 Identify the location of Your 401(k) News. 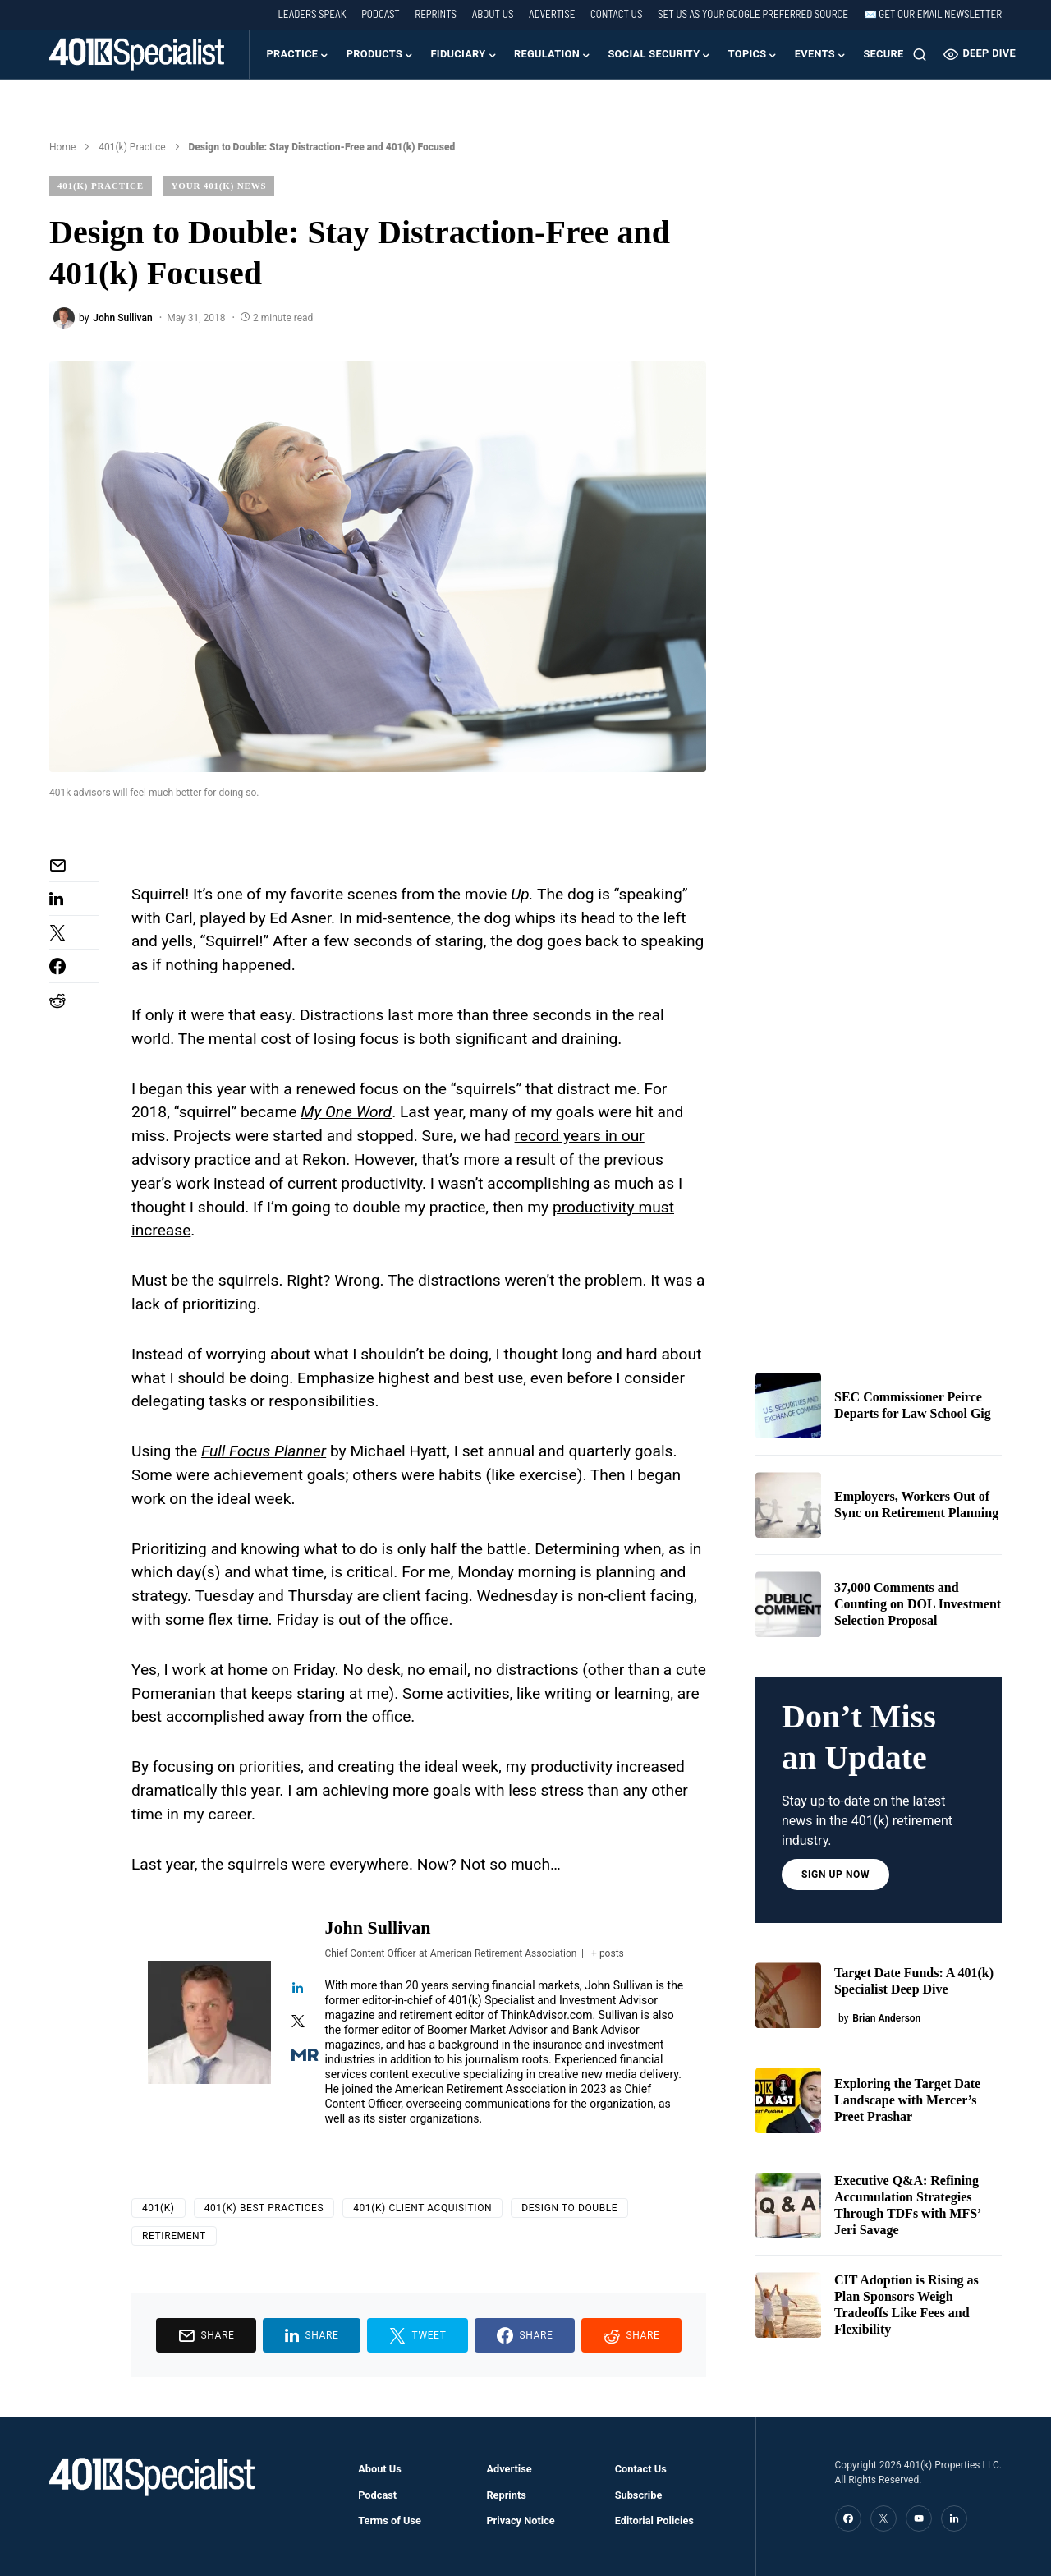
(219, 186).